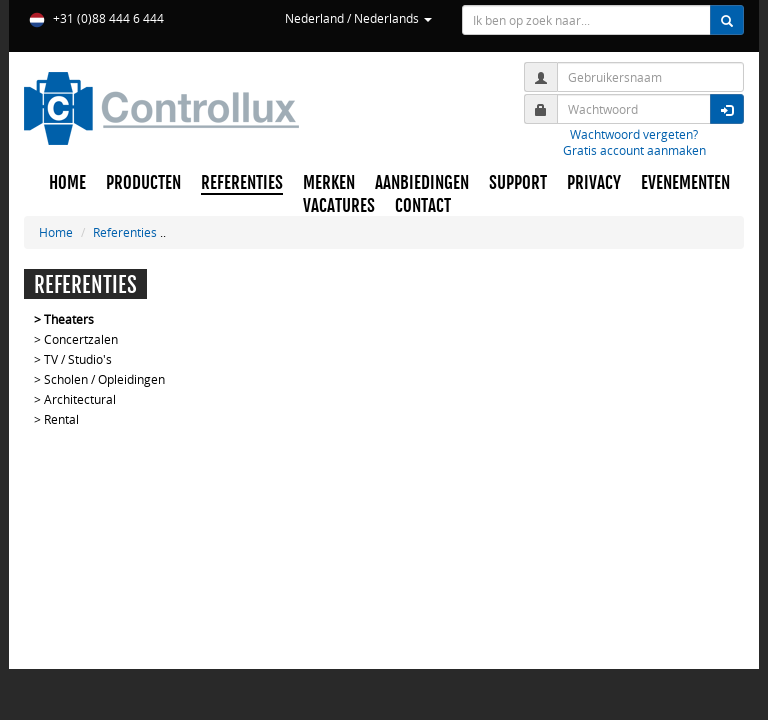 This screenshot has width=768, height=720. I want to click on MERKEN, so click(329, 183).